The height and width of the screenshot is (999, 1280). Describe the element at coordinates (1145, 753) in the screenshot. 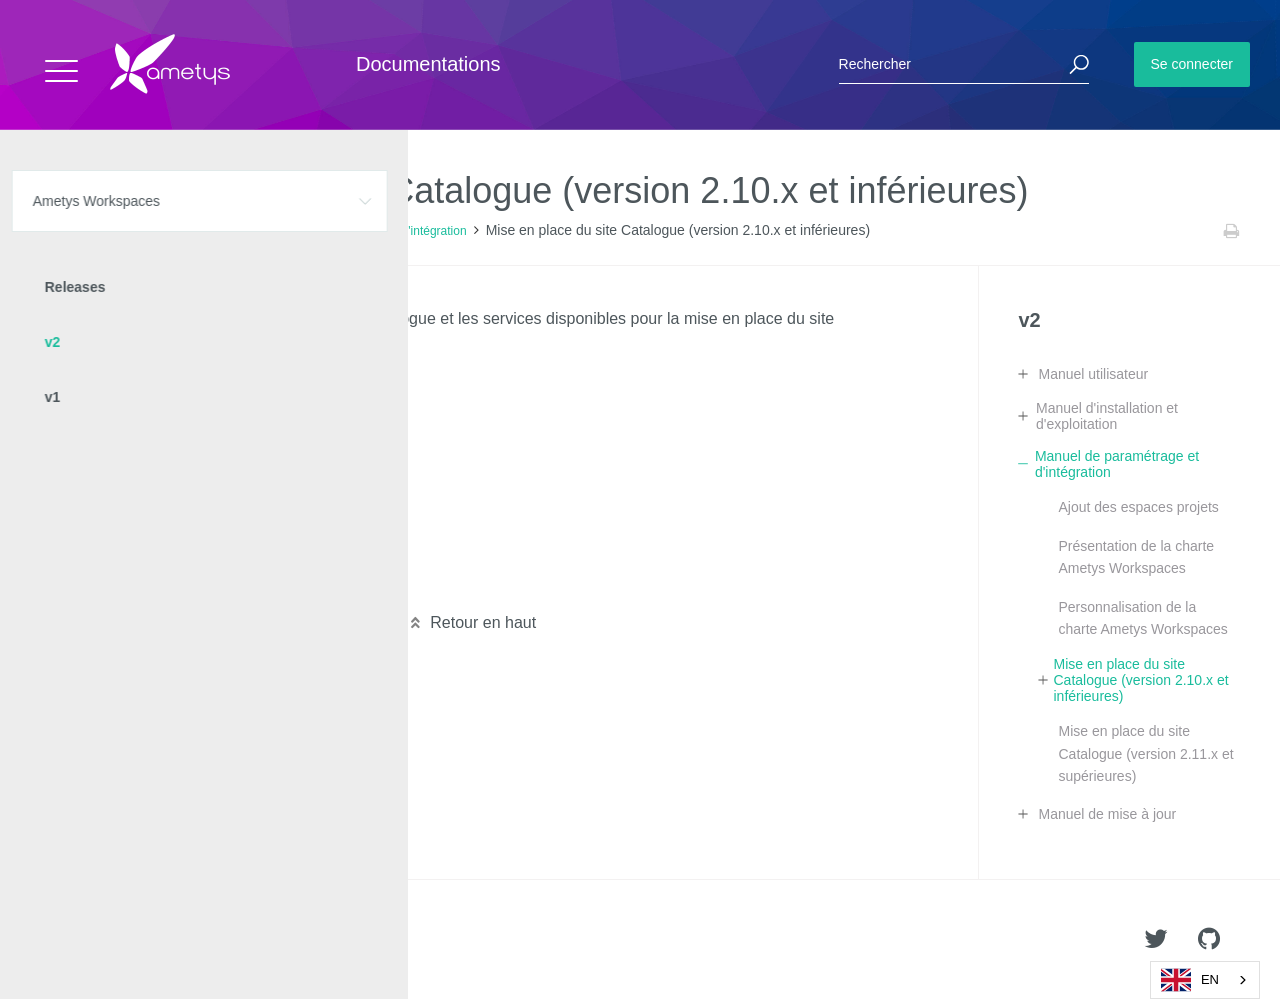

I see `Mise en place du site Catalogue (version 2.11.x et supérieures)` at that location.